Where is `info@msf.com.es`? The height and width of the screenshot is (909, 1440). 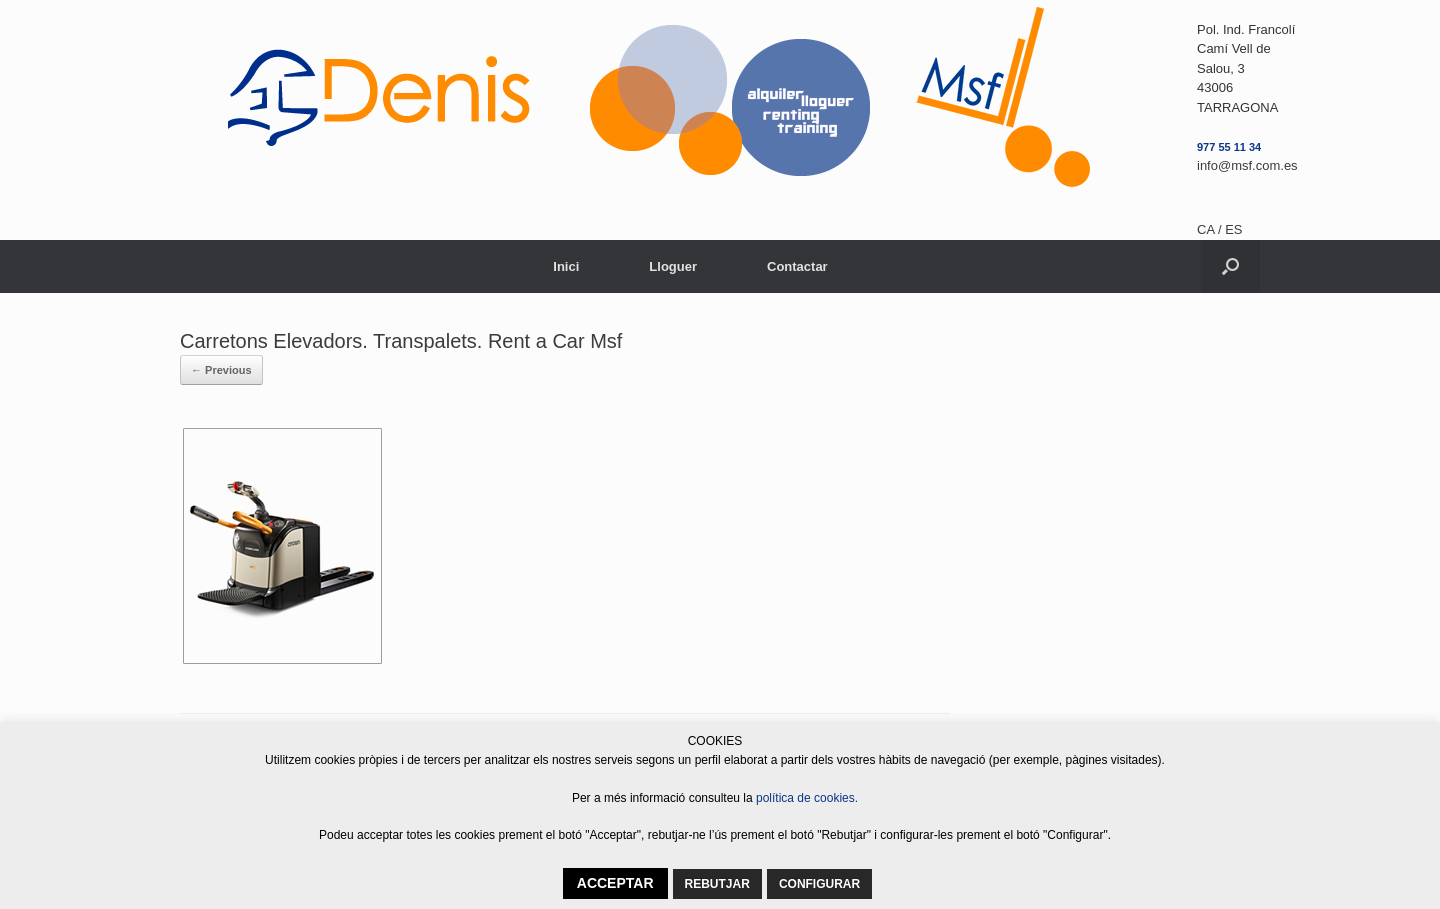 info@msf.com.es is located at coordinates (1247, 165).